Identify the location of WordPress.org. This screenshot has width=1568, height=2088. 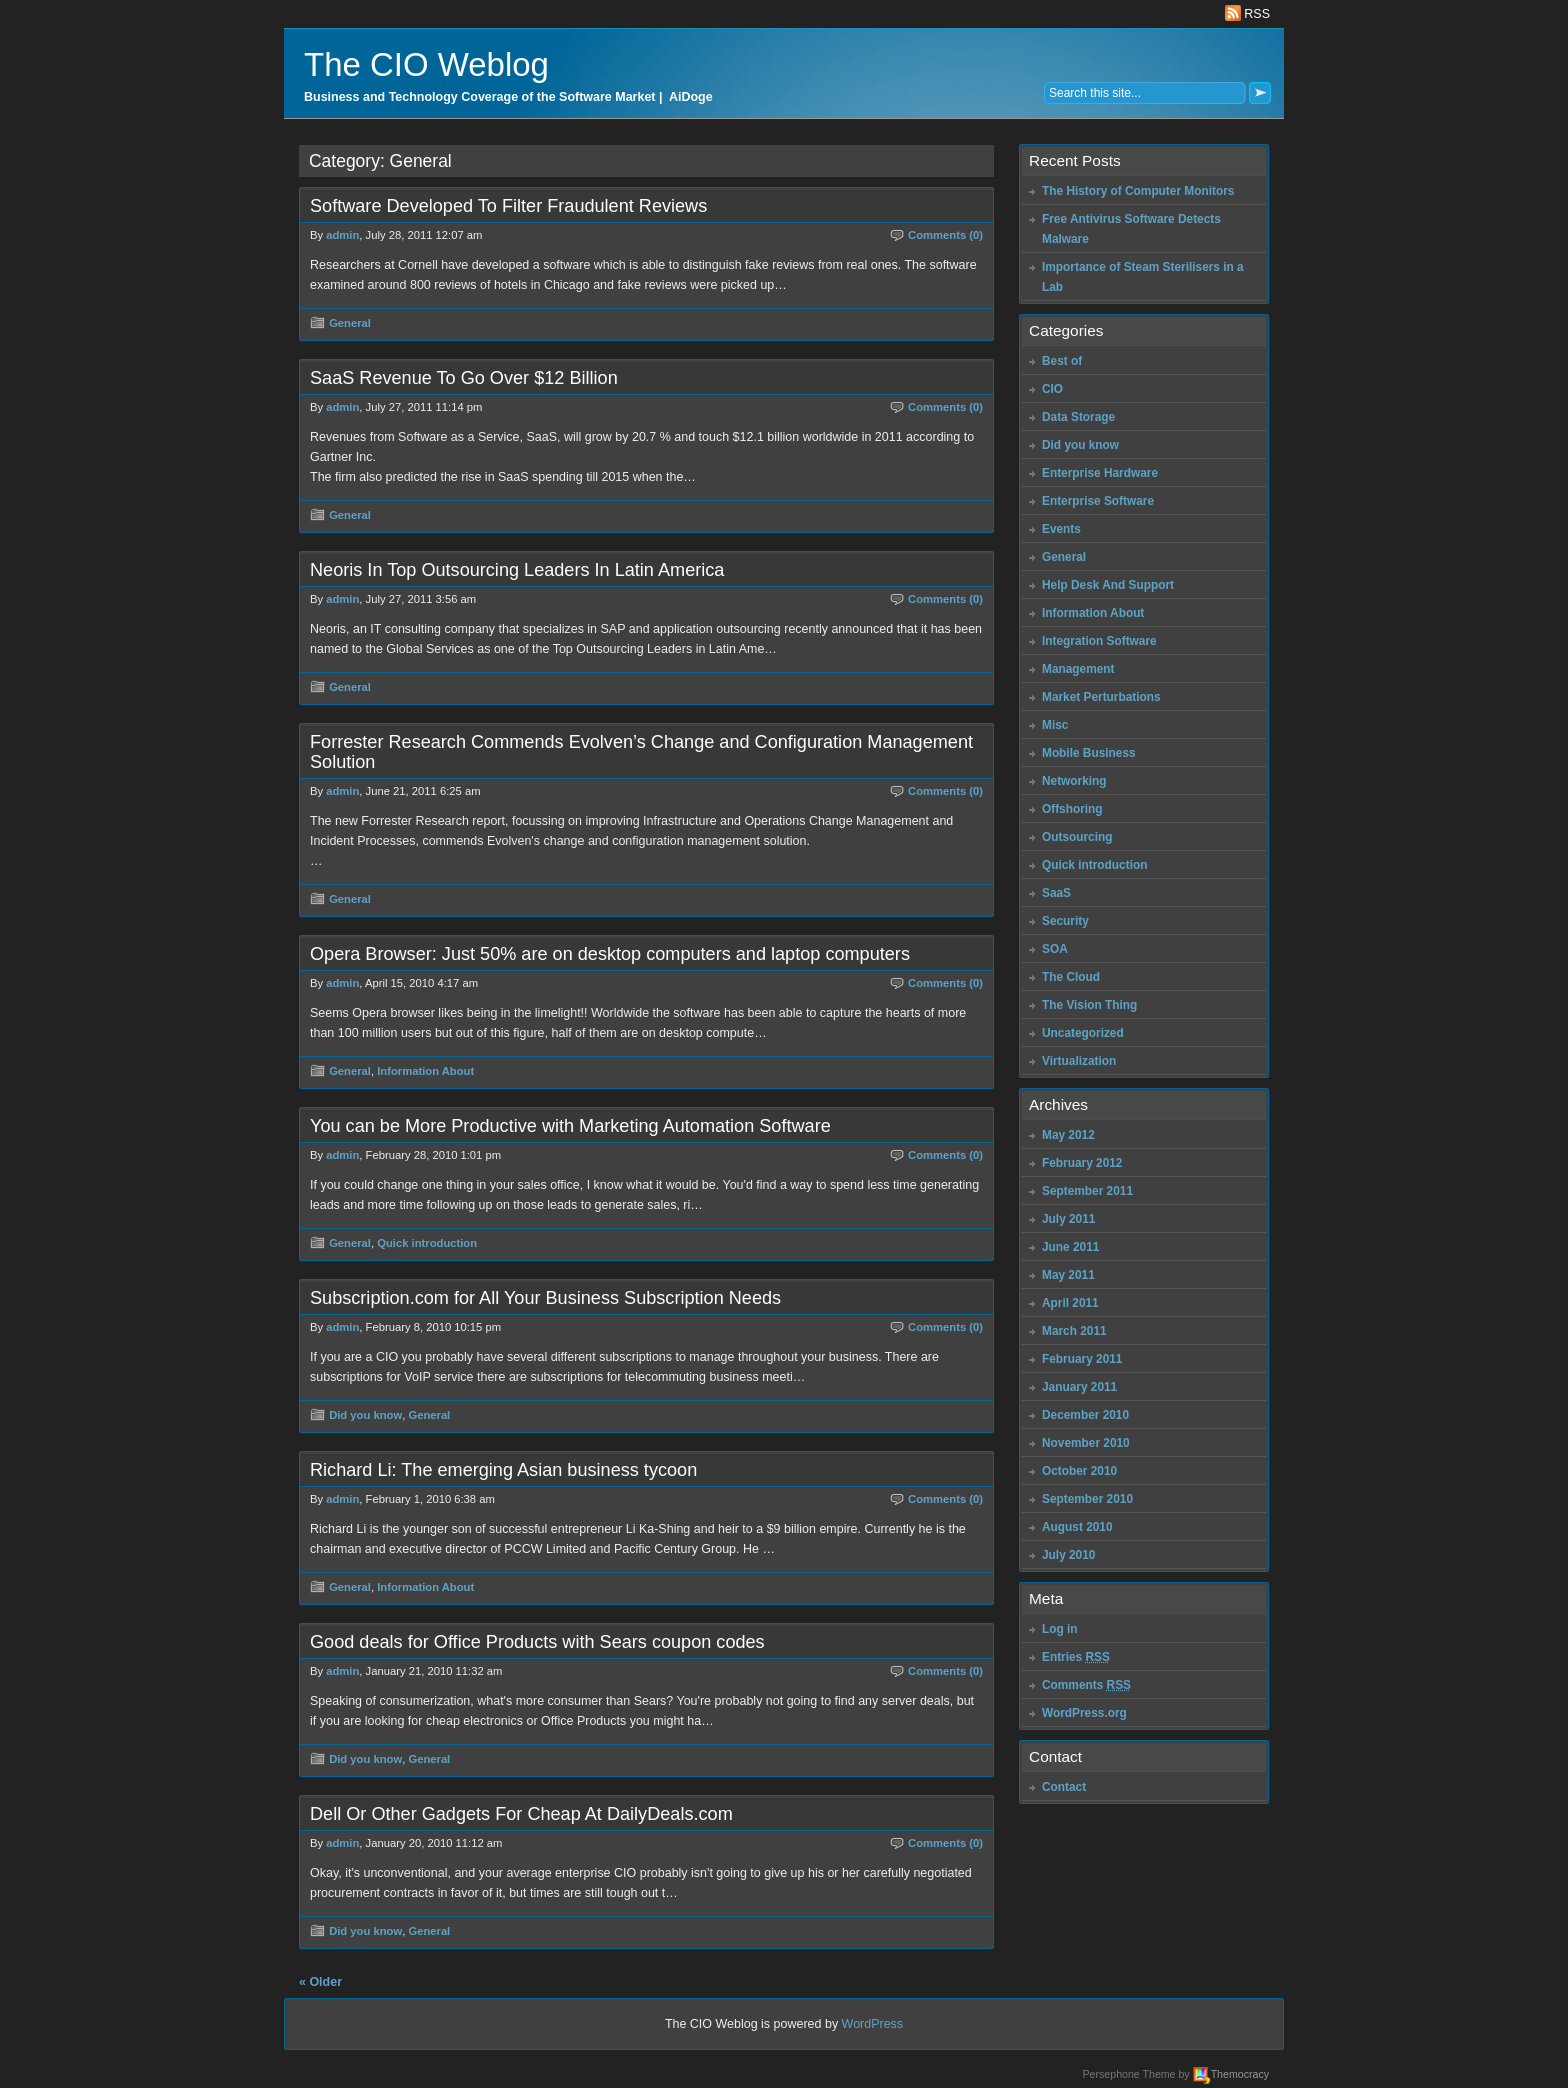
(1084, 1713).